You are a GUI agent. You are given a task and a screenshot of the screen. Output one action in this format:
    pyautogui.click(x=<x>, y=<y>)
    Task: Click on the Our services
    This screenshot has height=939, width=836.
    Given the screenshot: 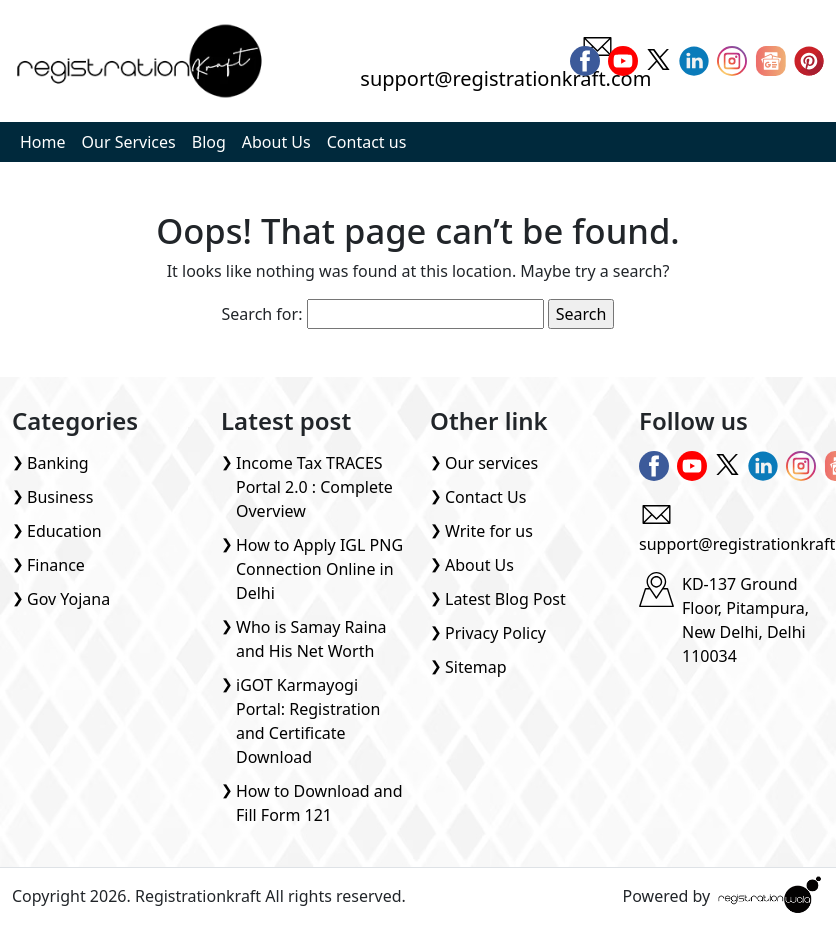 What is the action you would take?
    pyautogui.click(x=491, y=463)
    